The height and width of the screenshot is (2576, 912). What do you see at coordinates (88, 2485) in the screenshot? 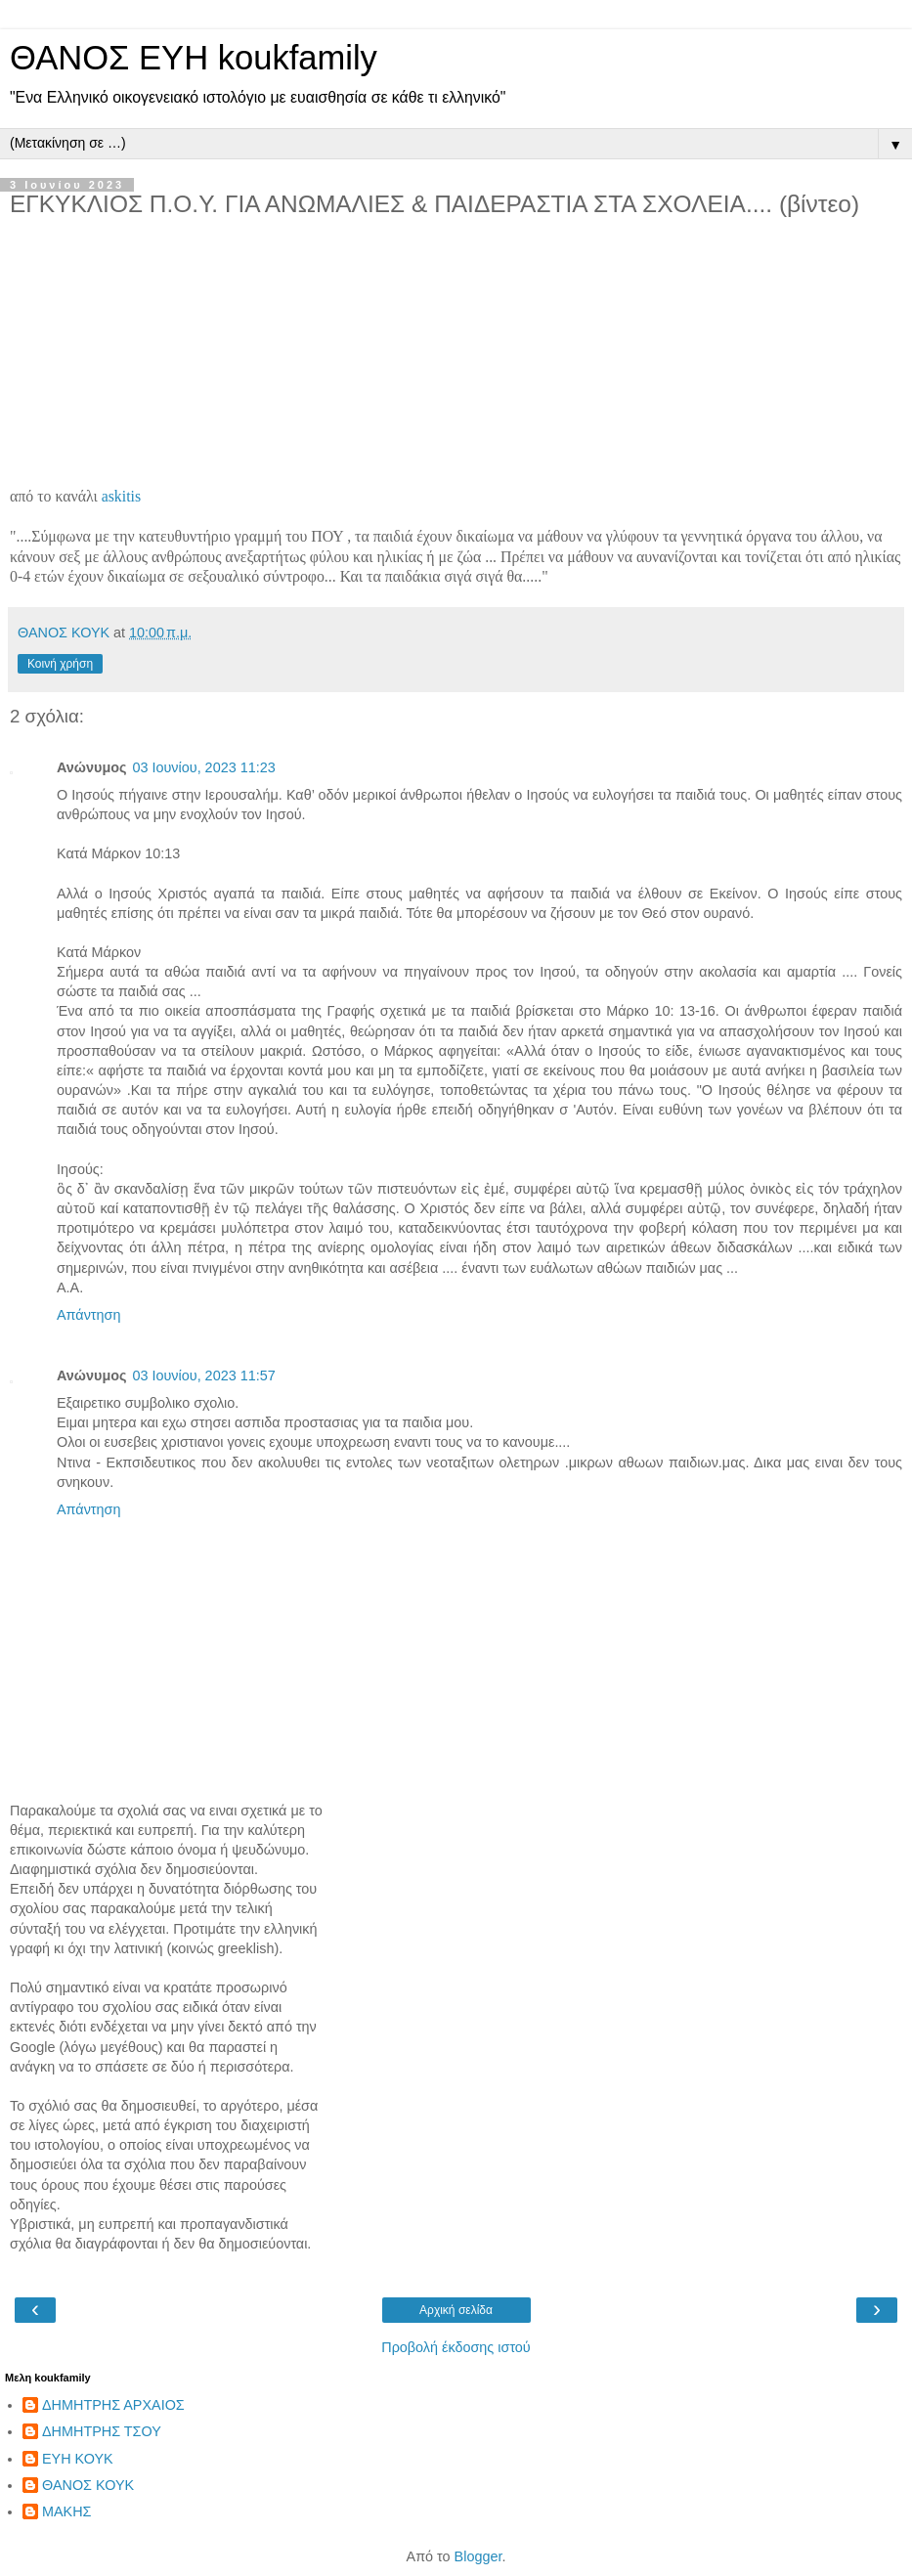
I see `ΘΑΝΟΣ ΚΟΥΚ` at bounding box center [88, 2485].